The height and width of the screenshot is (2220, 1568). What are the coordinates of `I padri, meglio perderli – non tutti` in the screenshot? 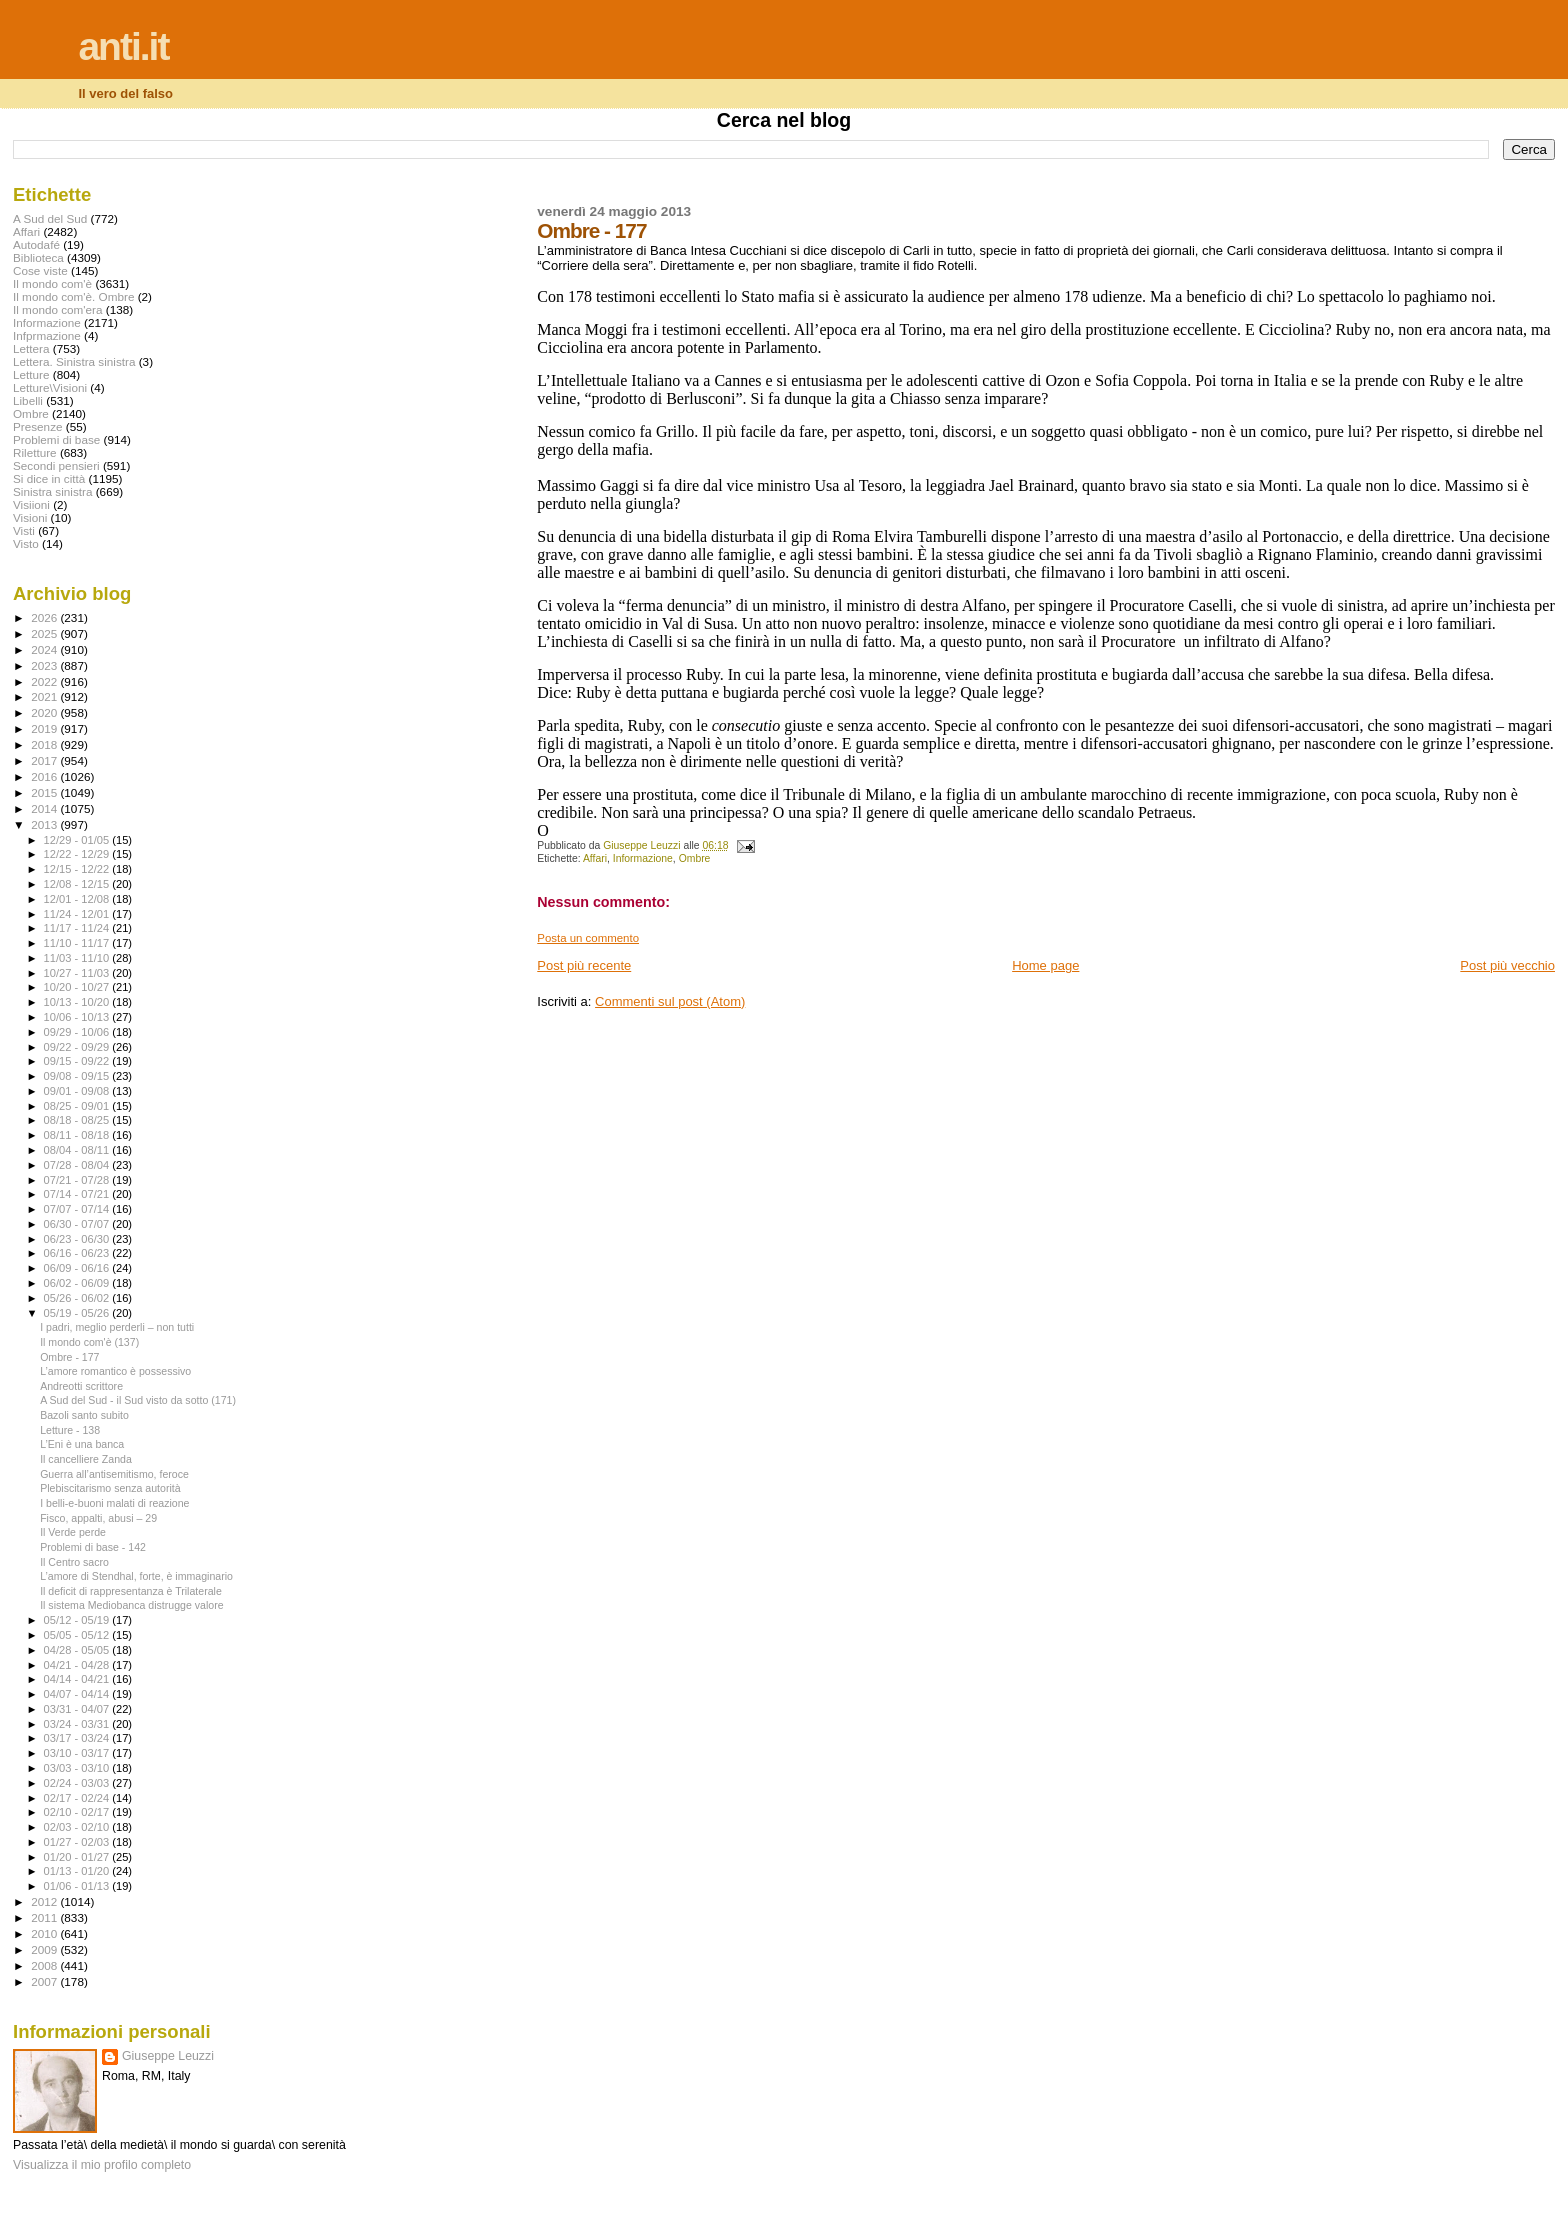 It's located at (117, 1327).